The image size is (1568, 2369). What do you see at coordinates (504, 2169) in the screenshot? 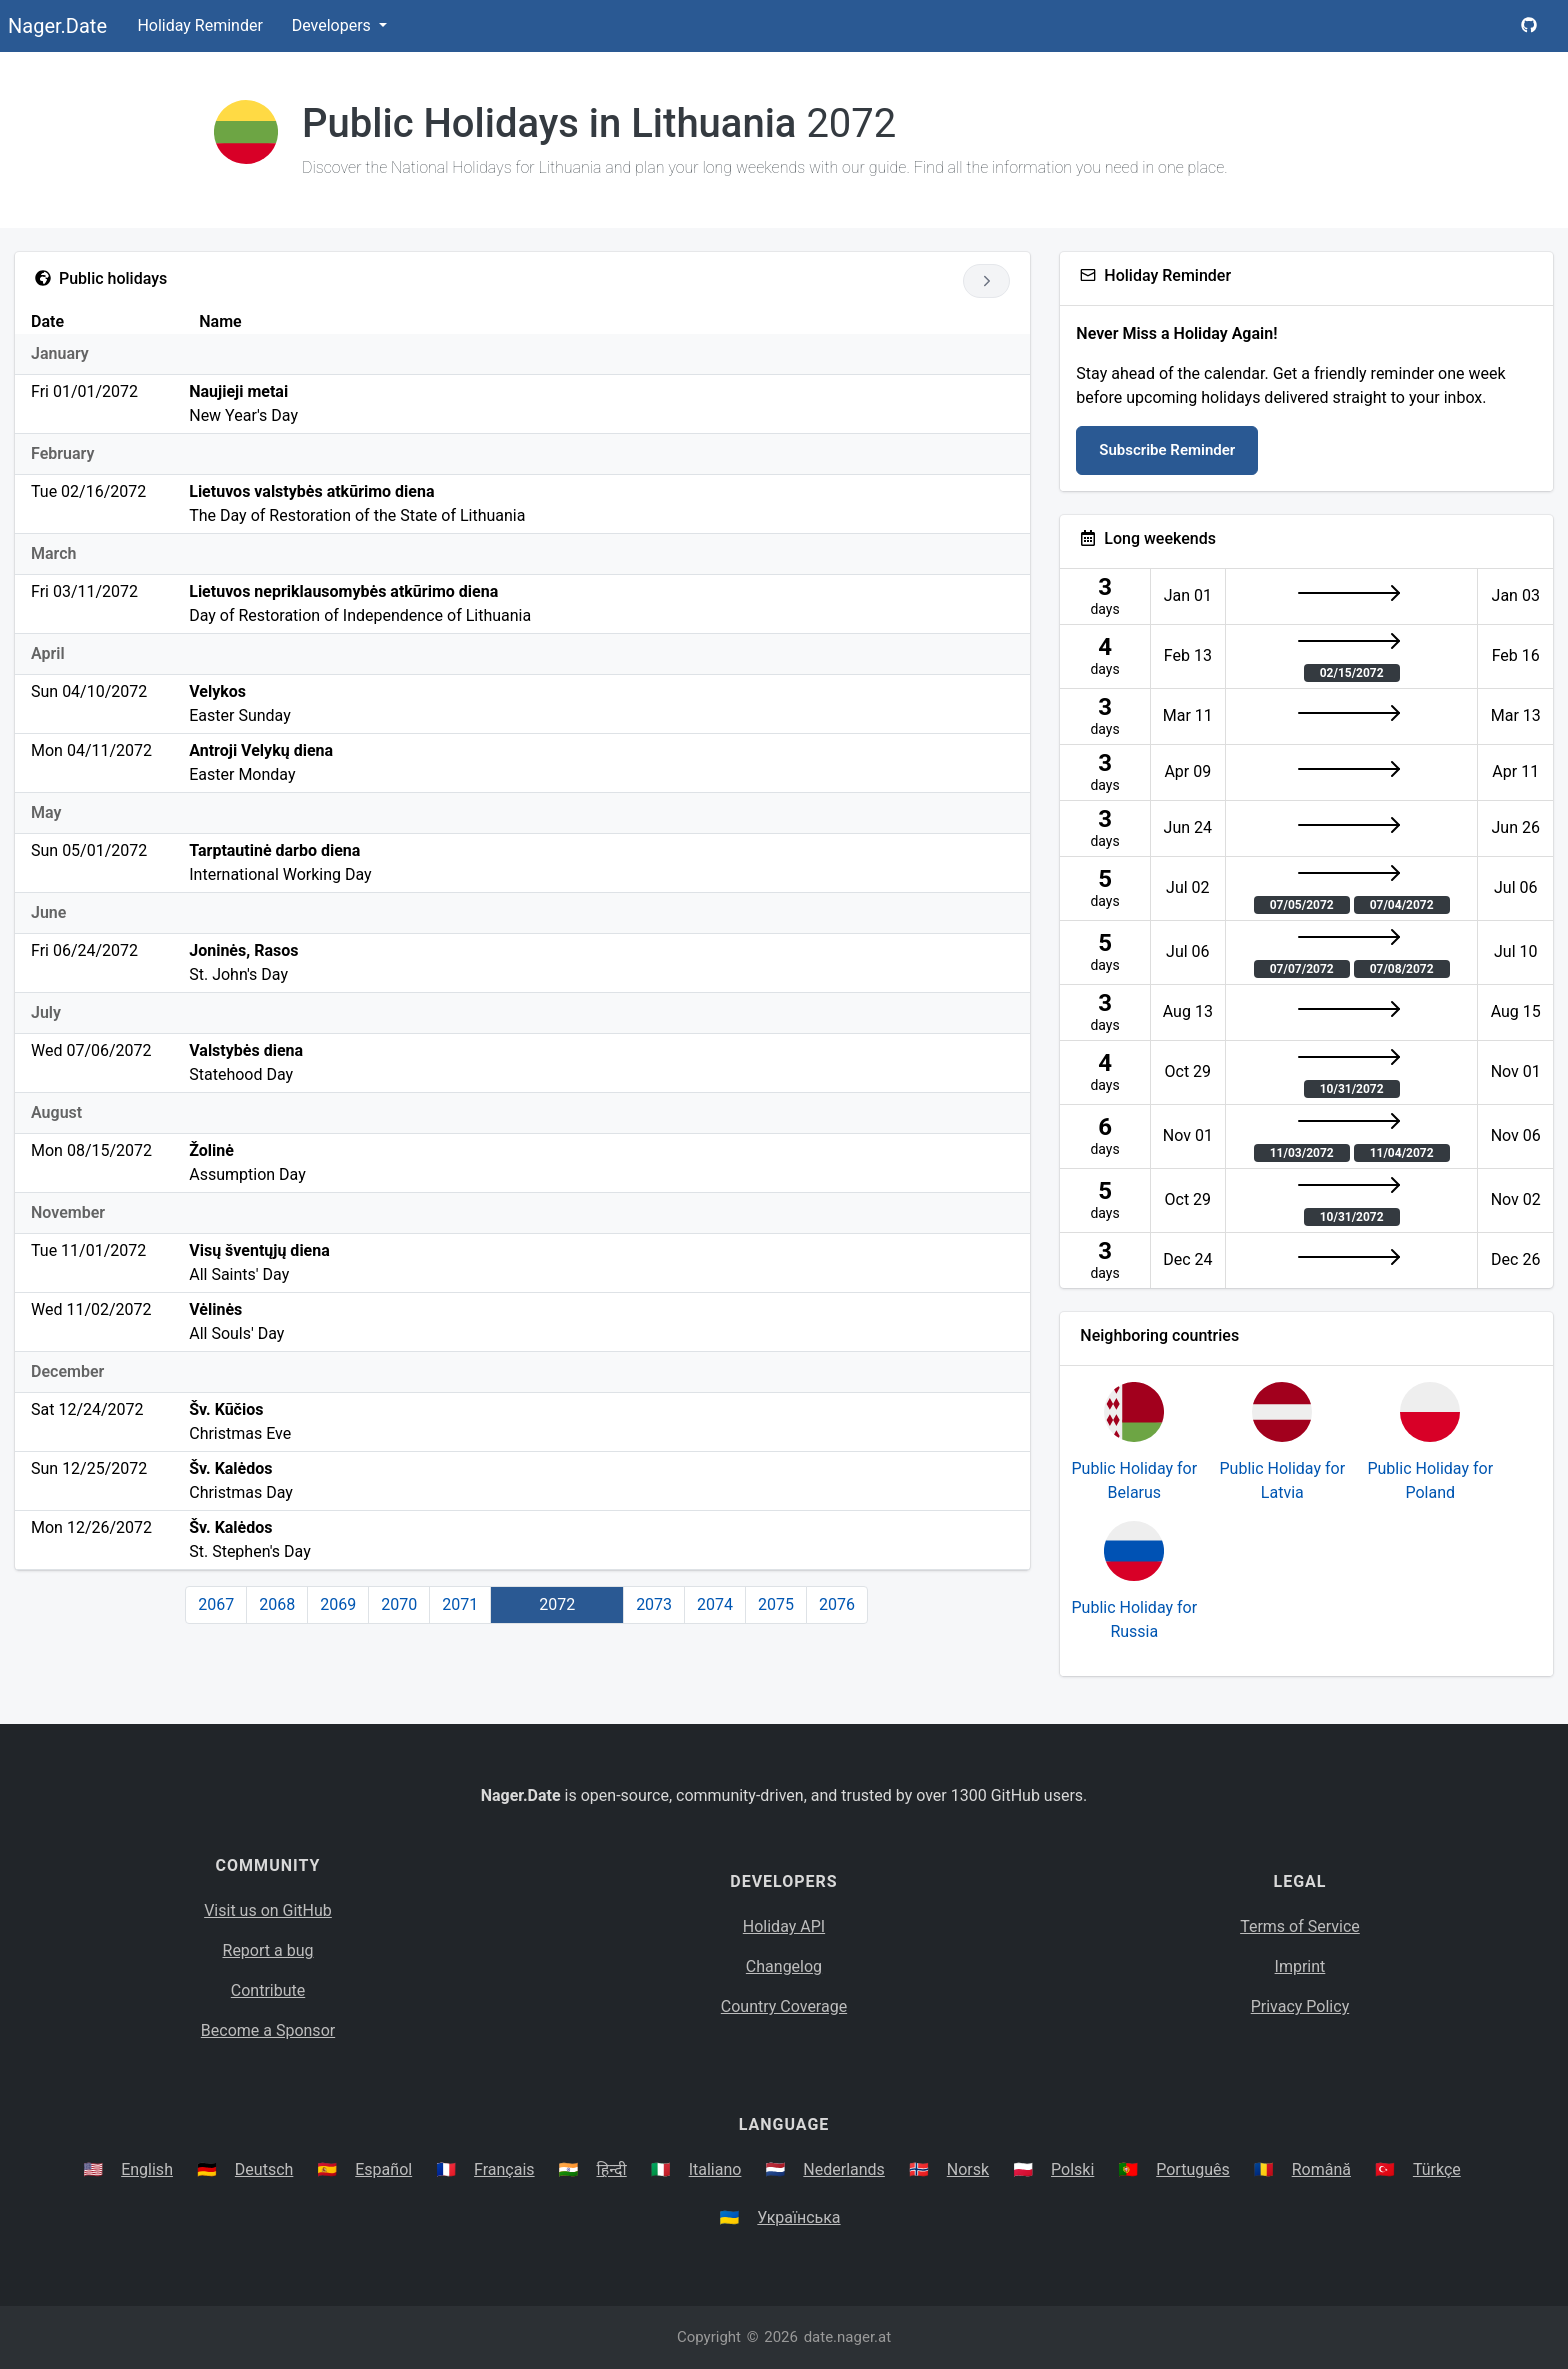
I see `Français` at bounding box center [504, 2169].